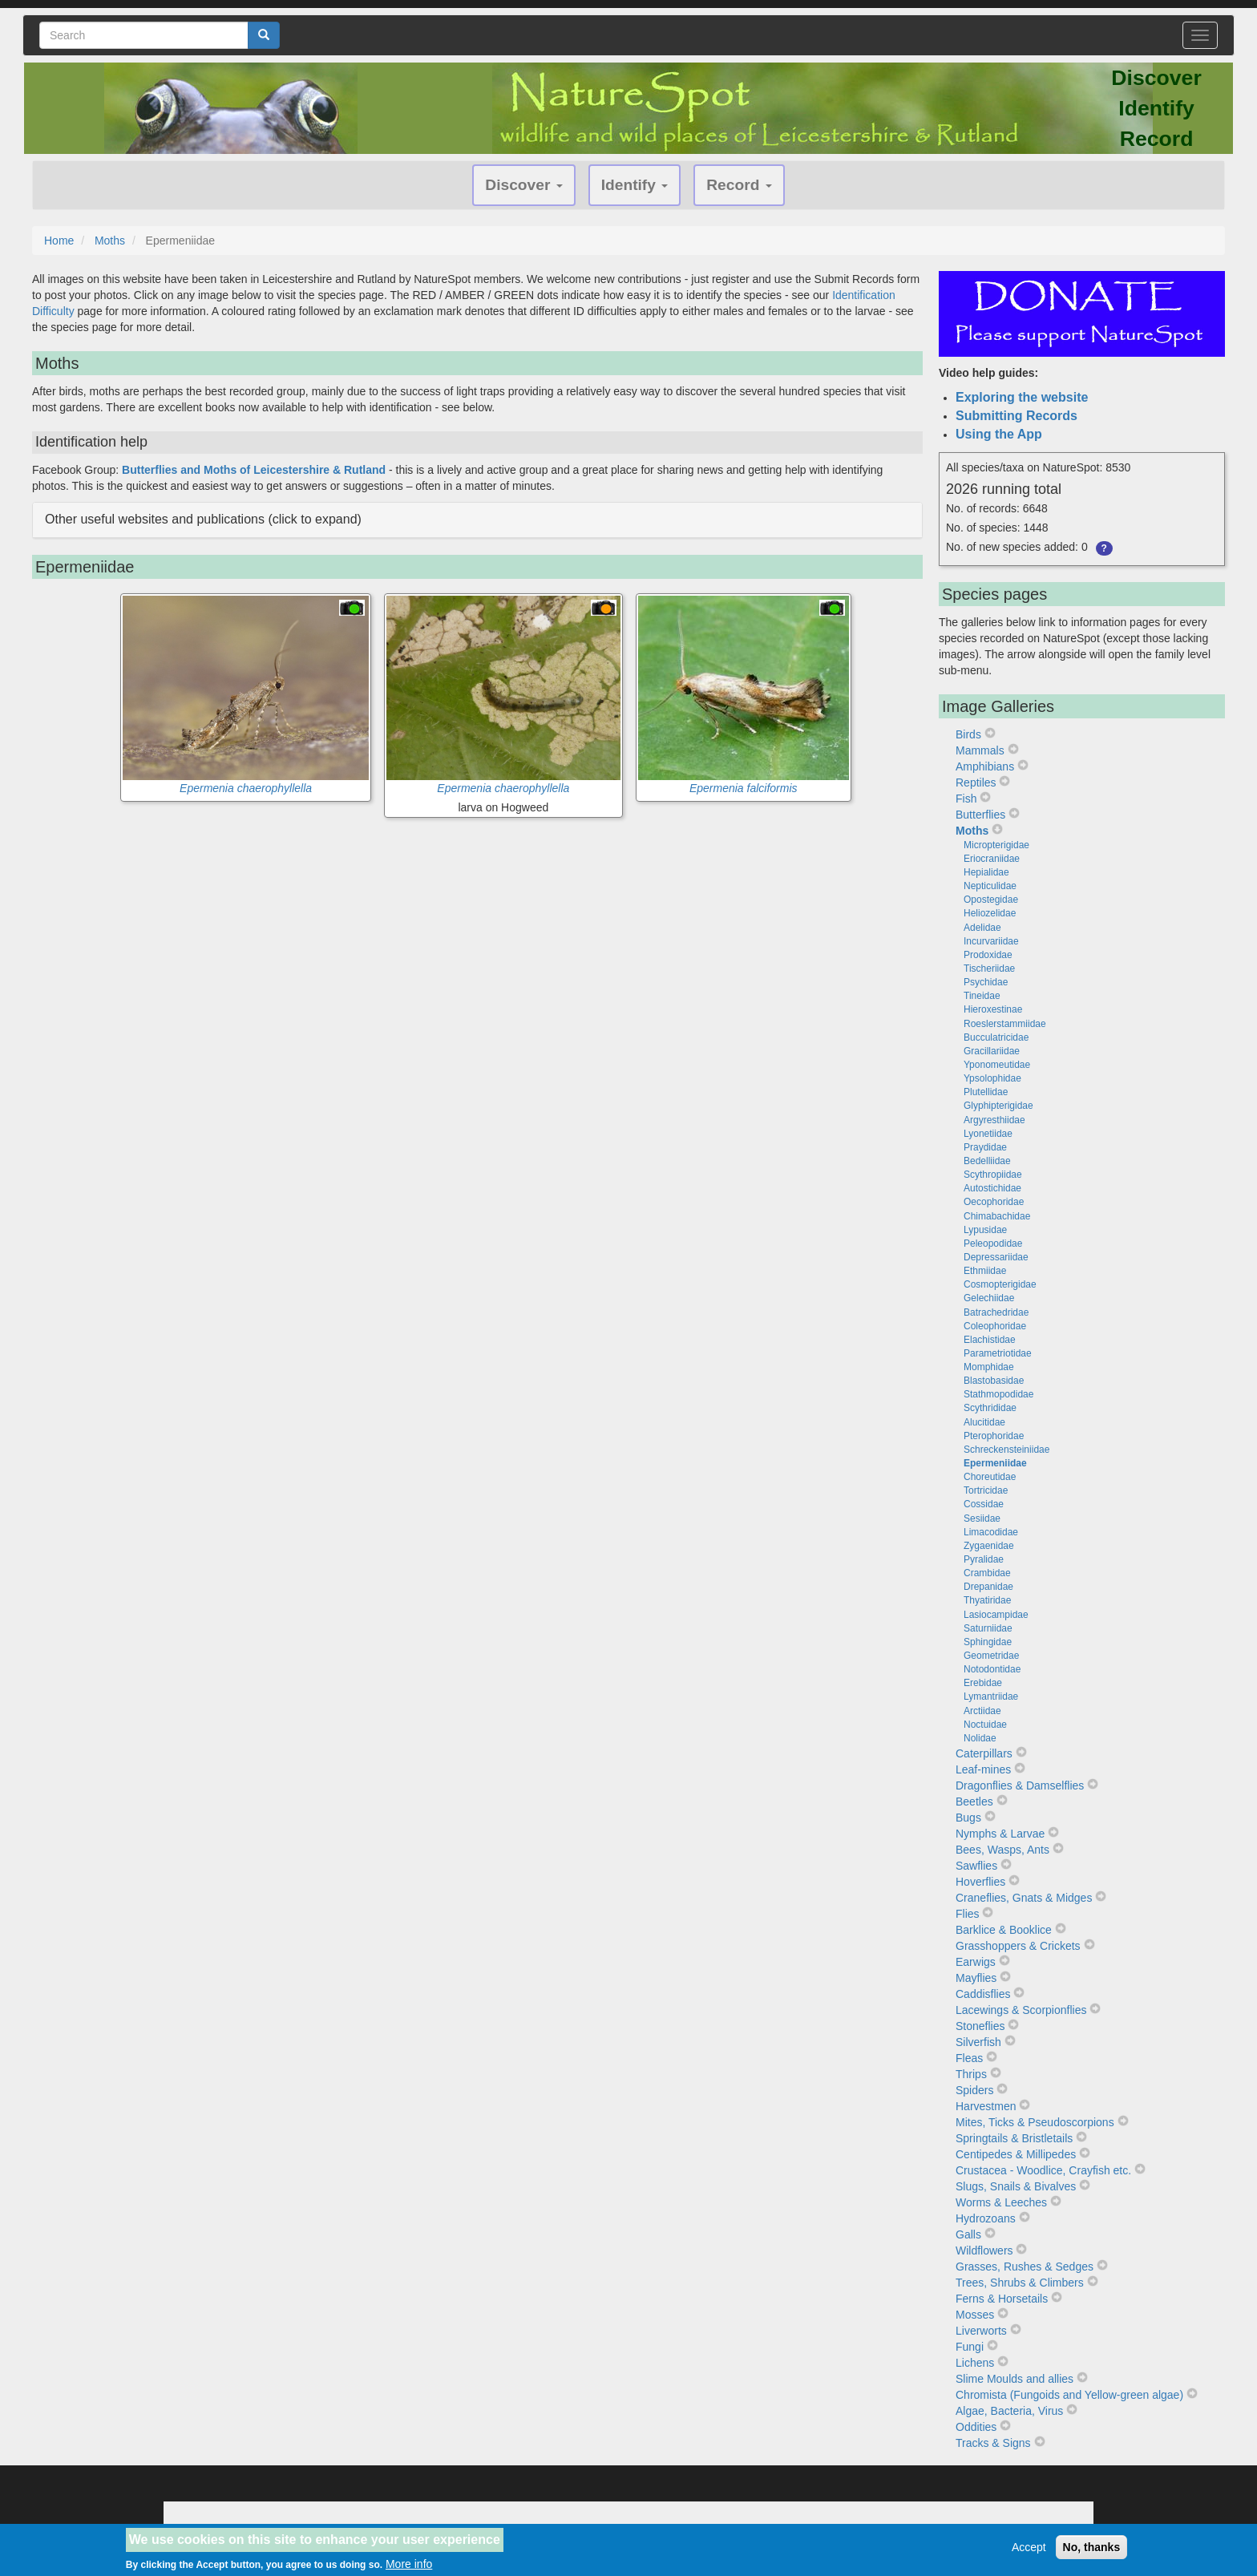 Image resolution: width=1257 pixels, height=2576 pixels. I want to click on Alucitidae, so click(984, 1422).